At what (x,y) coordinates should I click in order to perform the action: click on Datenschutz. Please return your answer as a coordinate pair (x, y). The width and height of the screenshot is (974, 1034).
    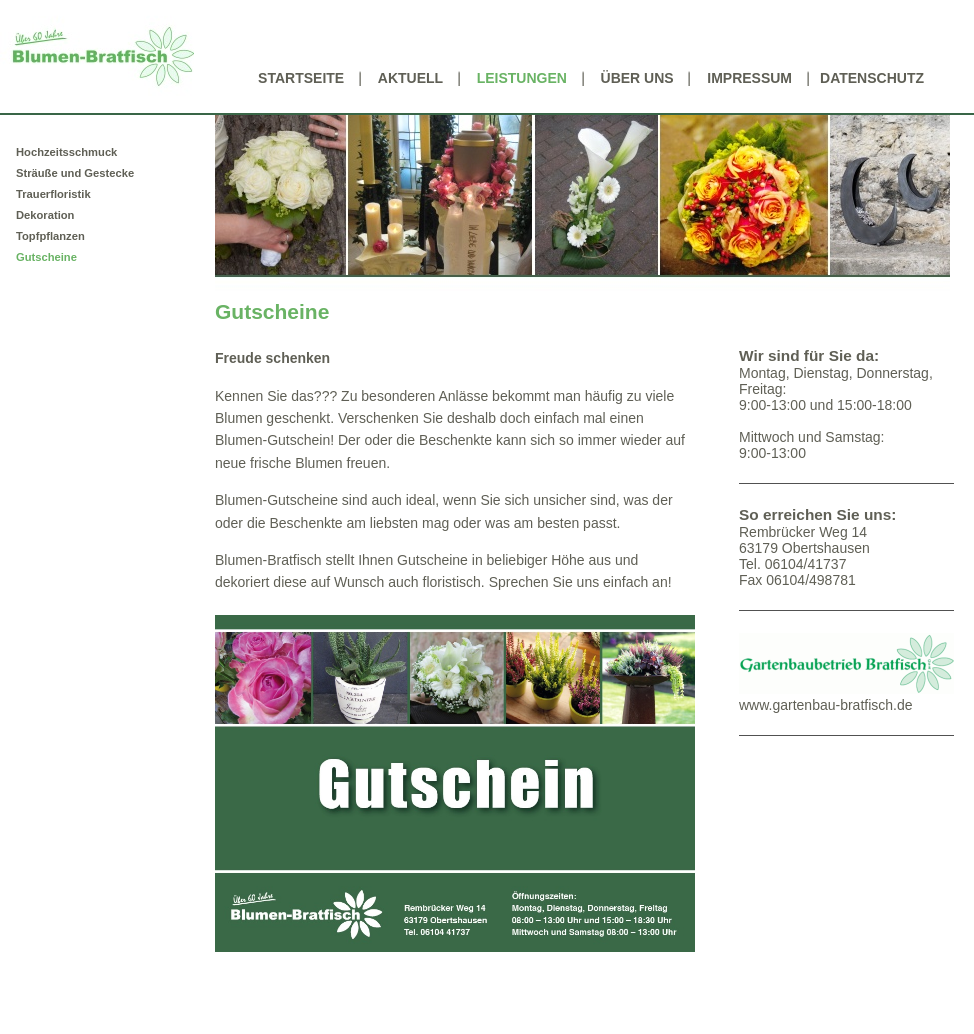
    Looking at the image, I should click on (872, 78).